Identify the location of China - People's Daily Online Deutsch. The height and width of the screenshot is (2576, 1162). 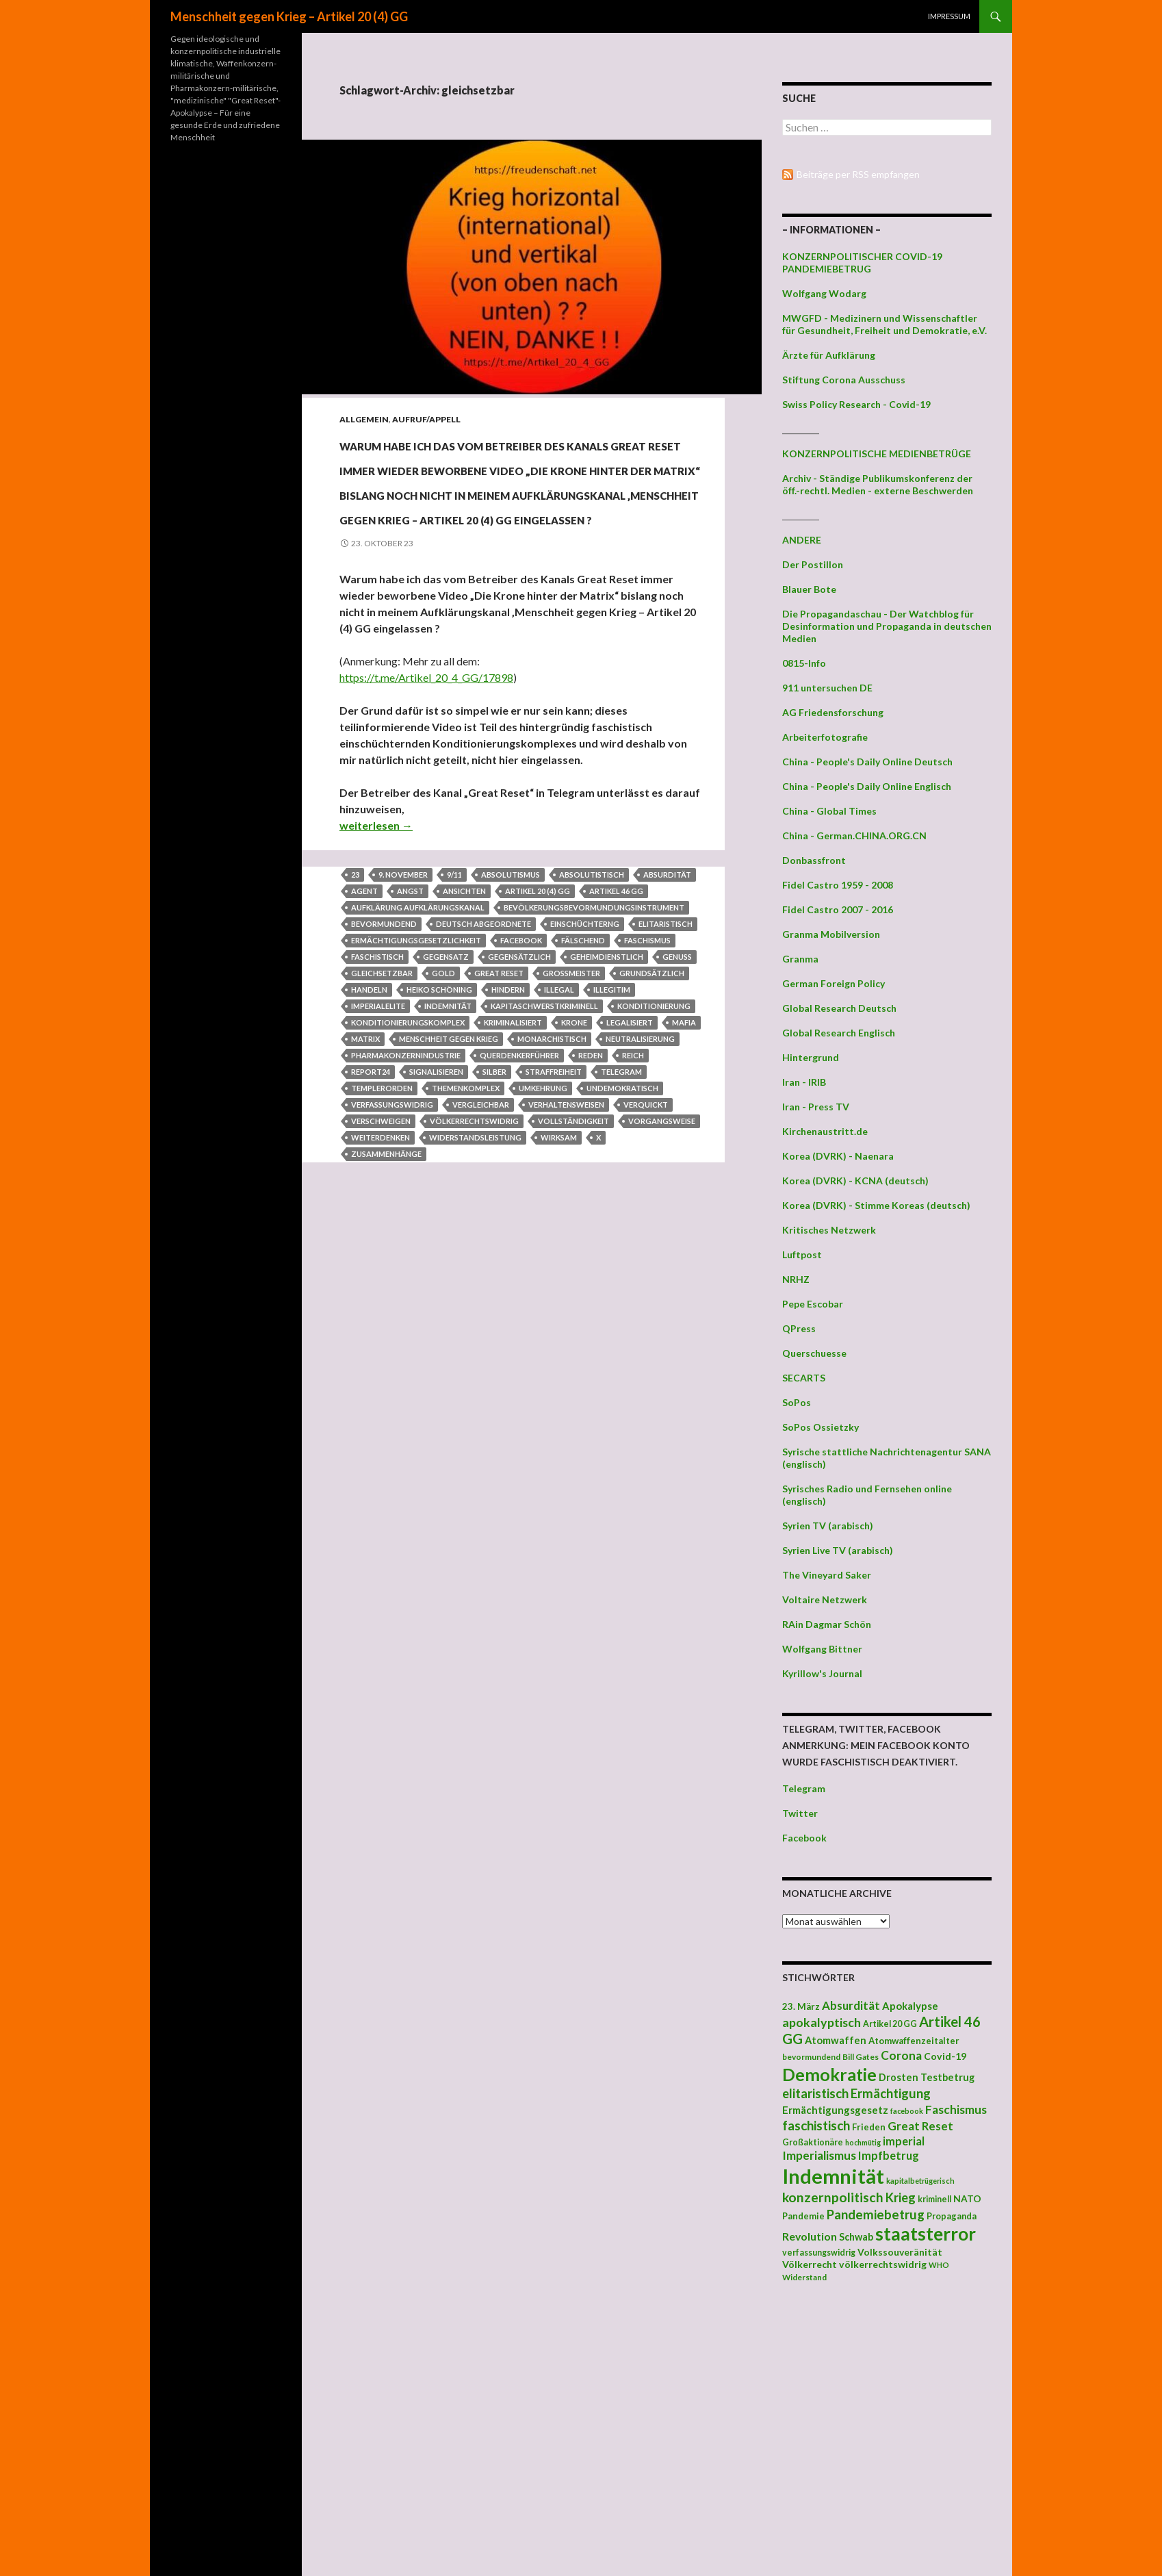
(867, 761).